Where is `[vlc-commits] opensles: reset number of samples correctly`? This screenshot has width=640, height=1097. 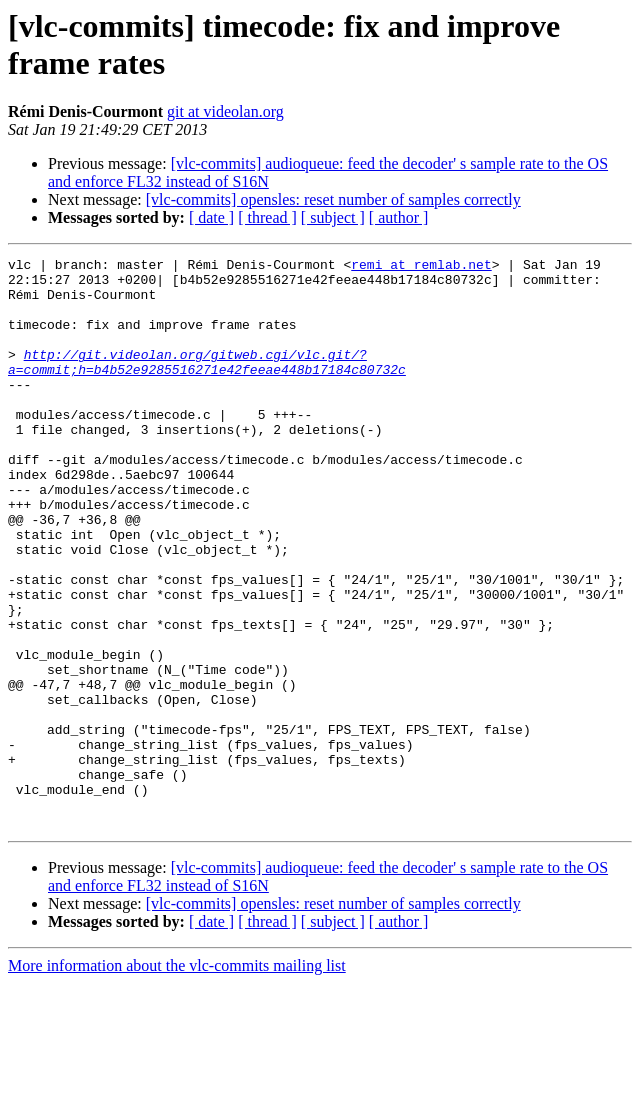
[vlc-commits] opensles: reset number of samples correctly is located at coordinates (333, 199).